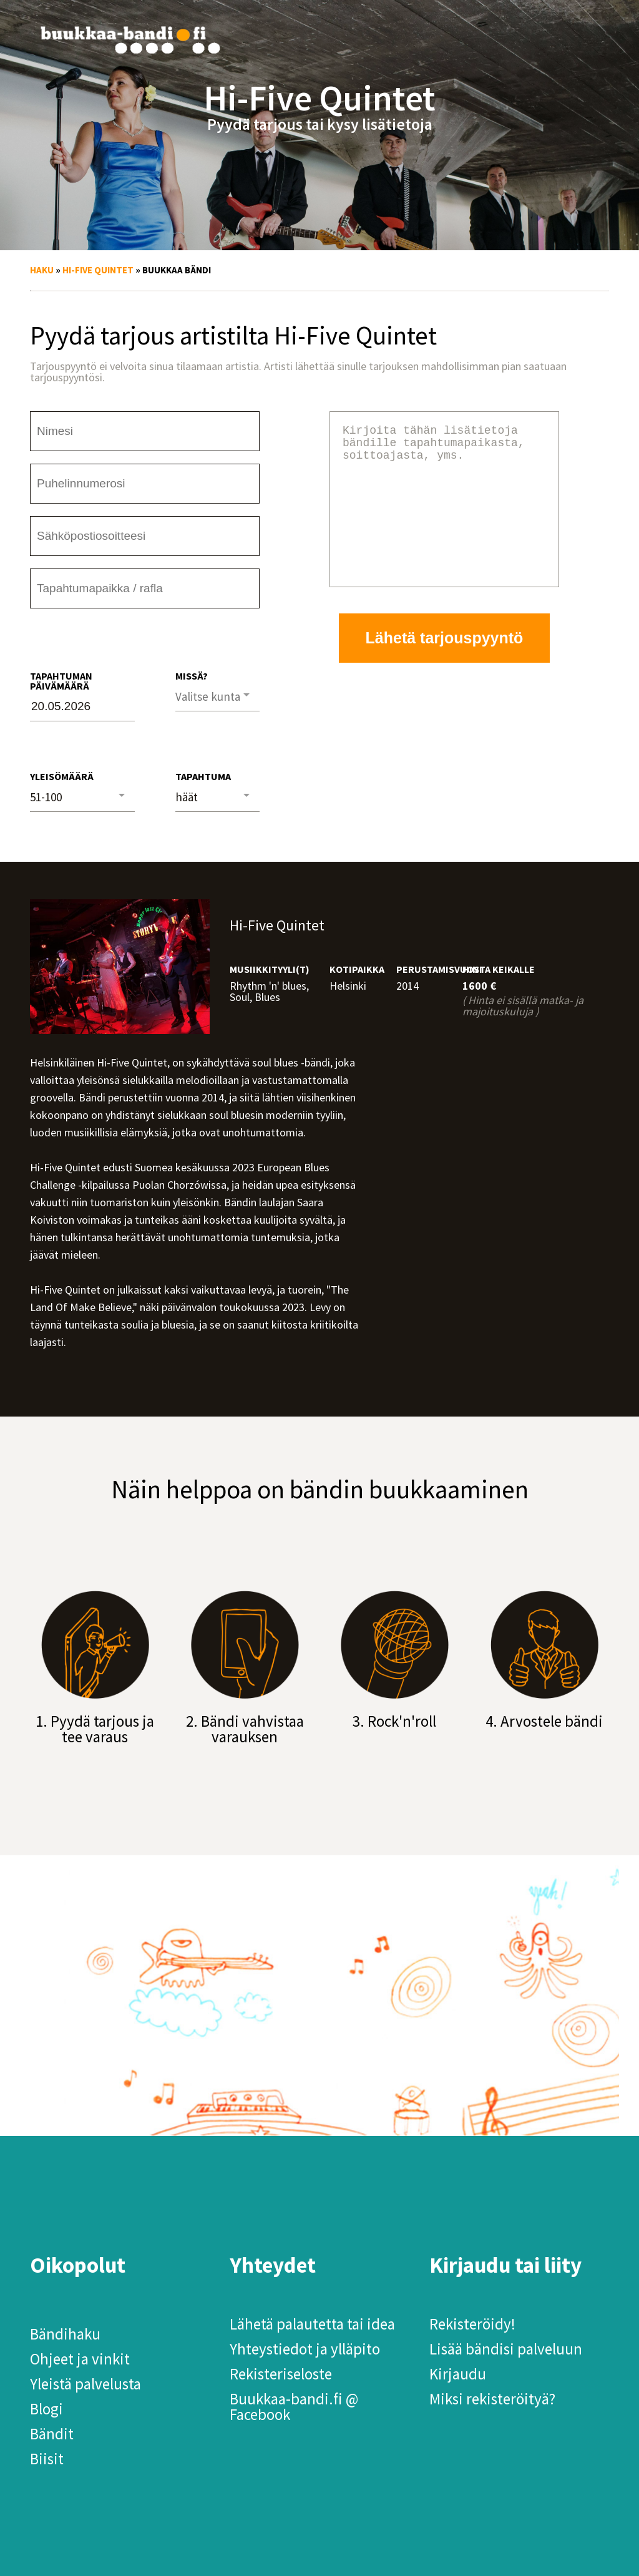 The image size is (639, 2576). I want to click on Biisit, so click(47, 2459).